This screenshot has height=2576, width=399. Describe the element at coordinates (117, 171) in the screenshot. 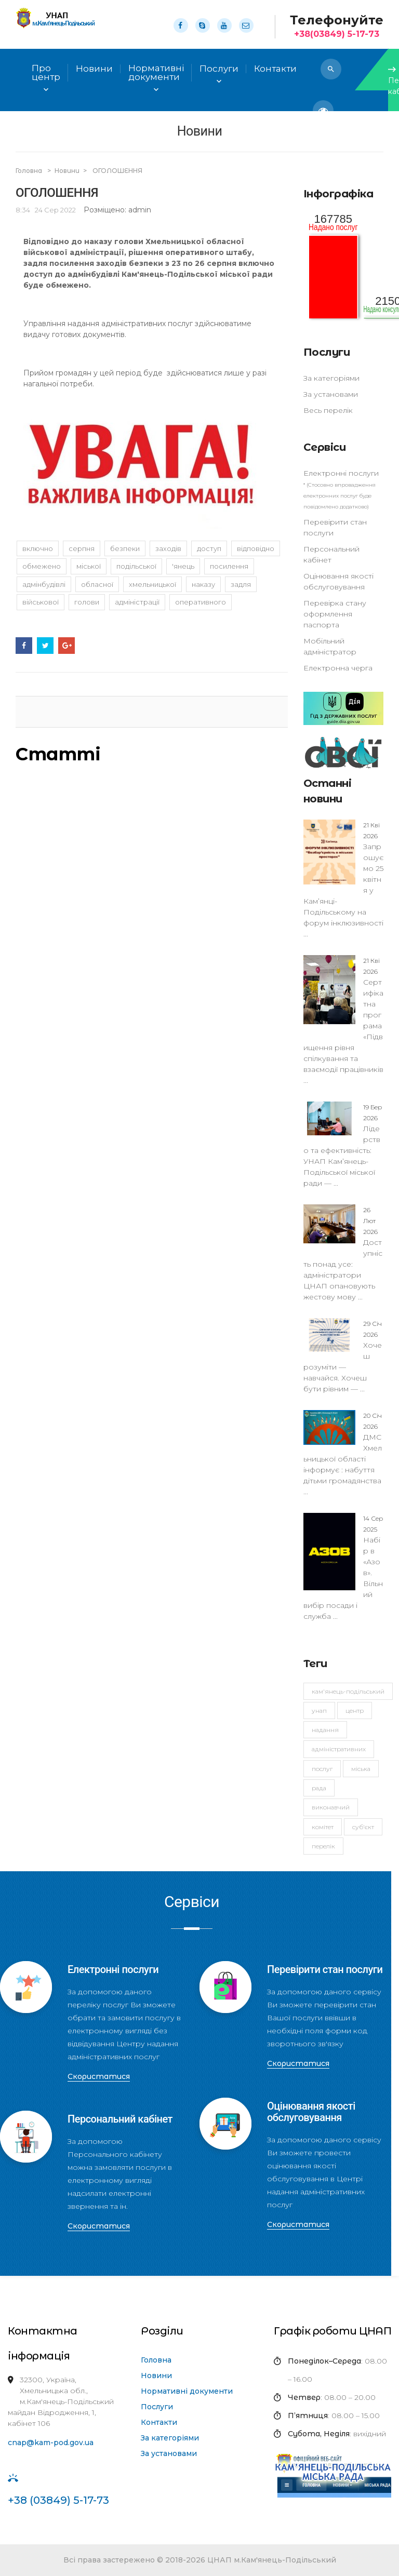

I see `ОГОЛОШЕННЯ` at that location.